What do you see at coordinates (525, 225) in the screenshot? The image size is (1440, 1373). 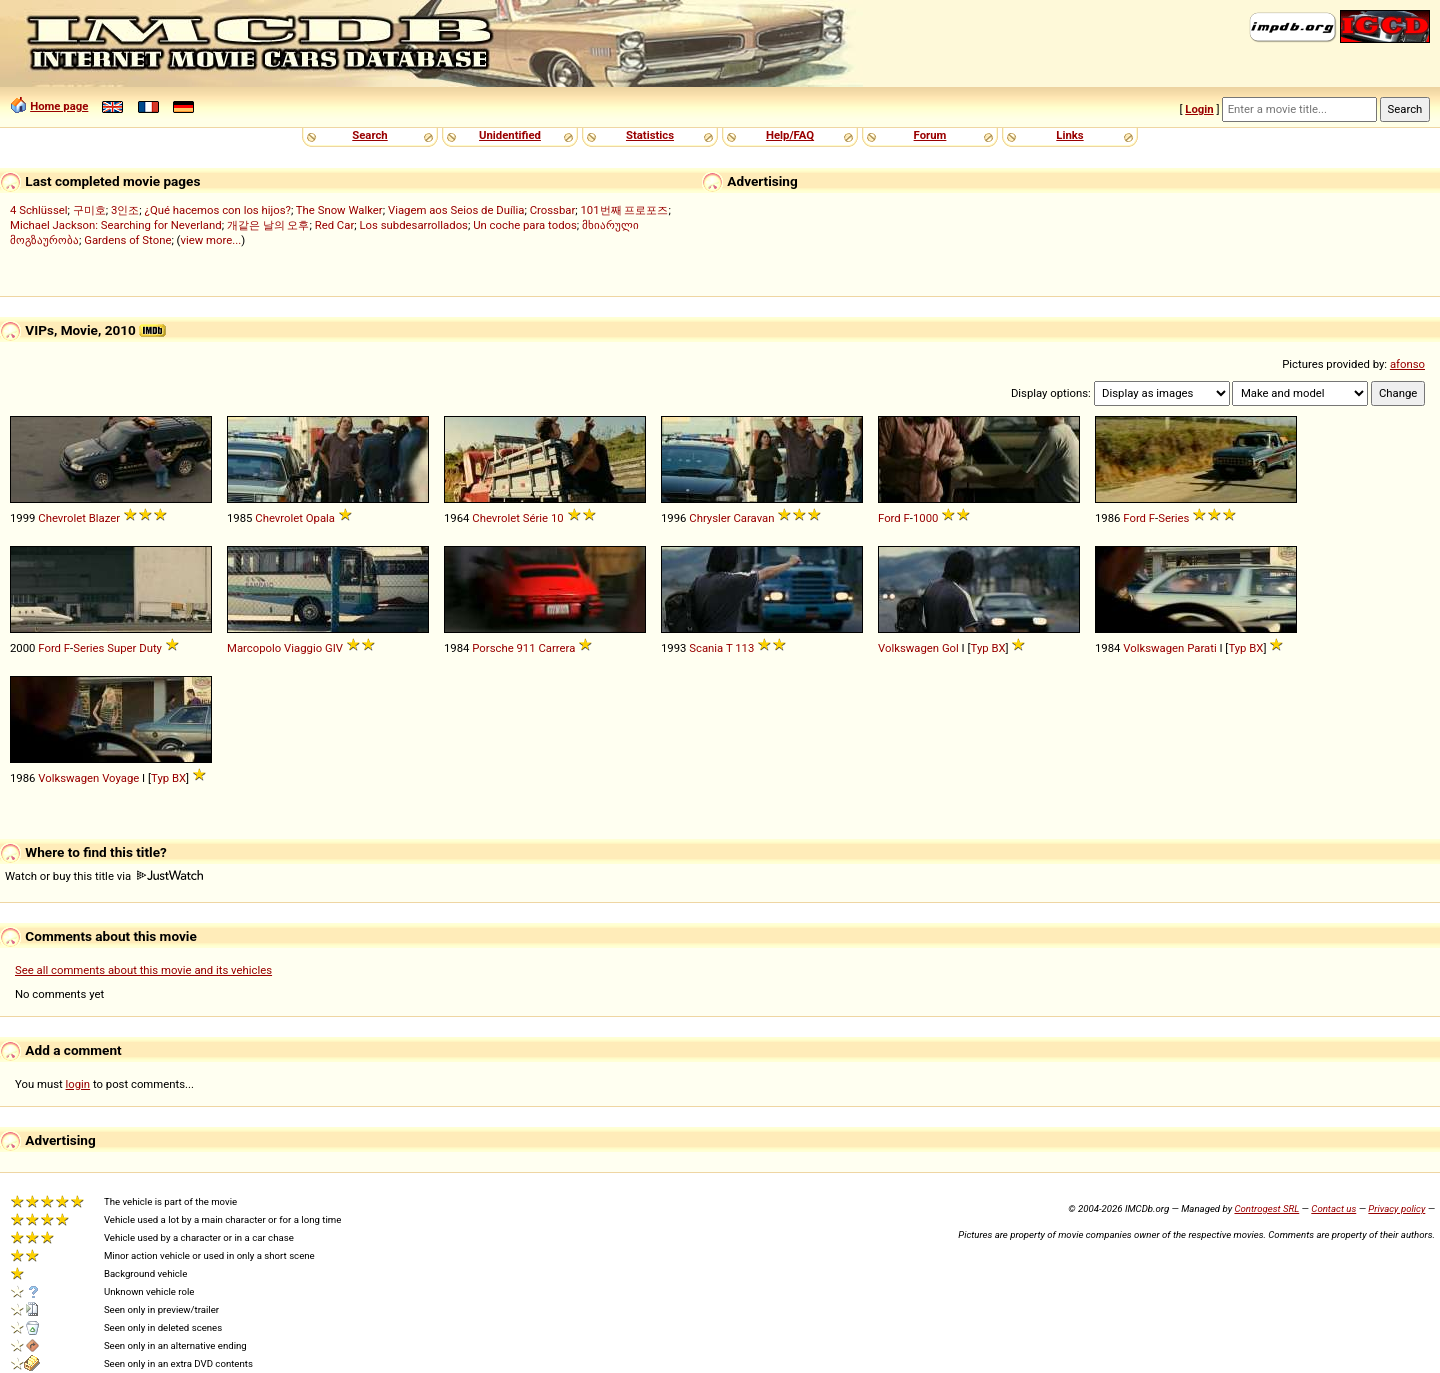 I see `Un coche para todos` at bounding box center [525, 225].